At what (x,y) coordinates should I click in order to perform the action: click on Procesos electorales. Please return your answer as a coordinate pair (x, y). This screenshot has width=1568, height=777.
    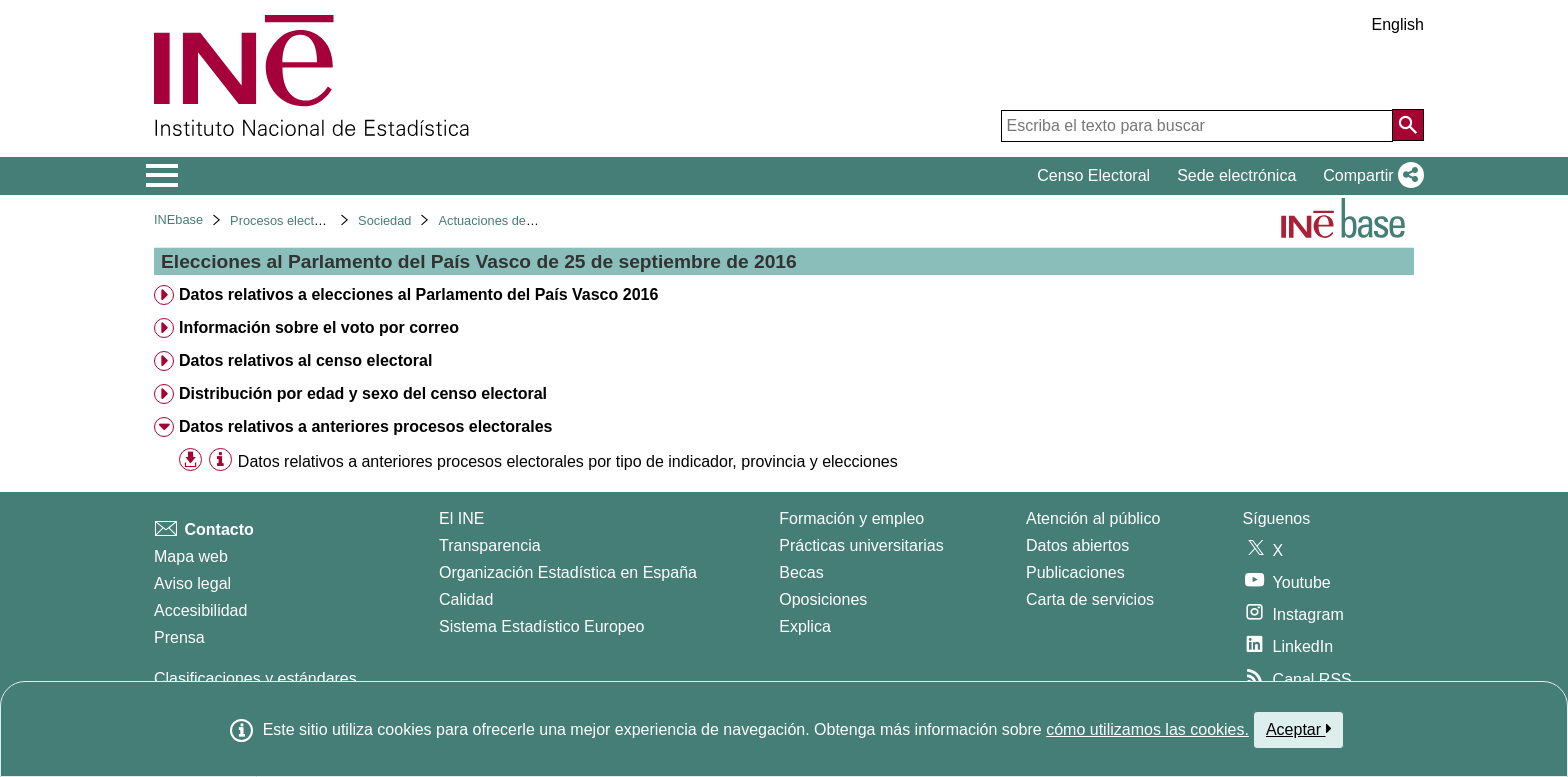
    Looking at the image, I should click on (289, 220).